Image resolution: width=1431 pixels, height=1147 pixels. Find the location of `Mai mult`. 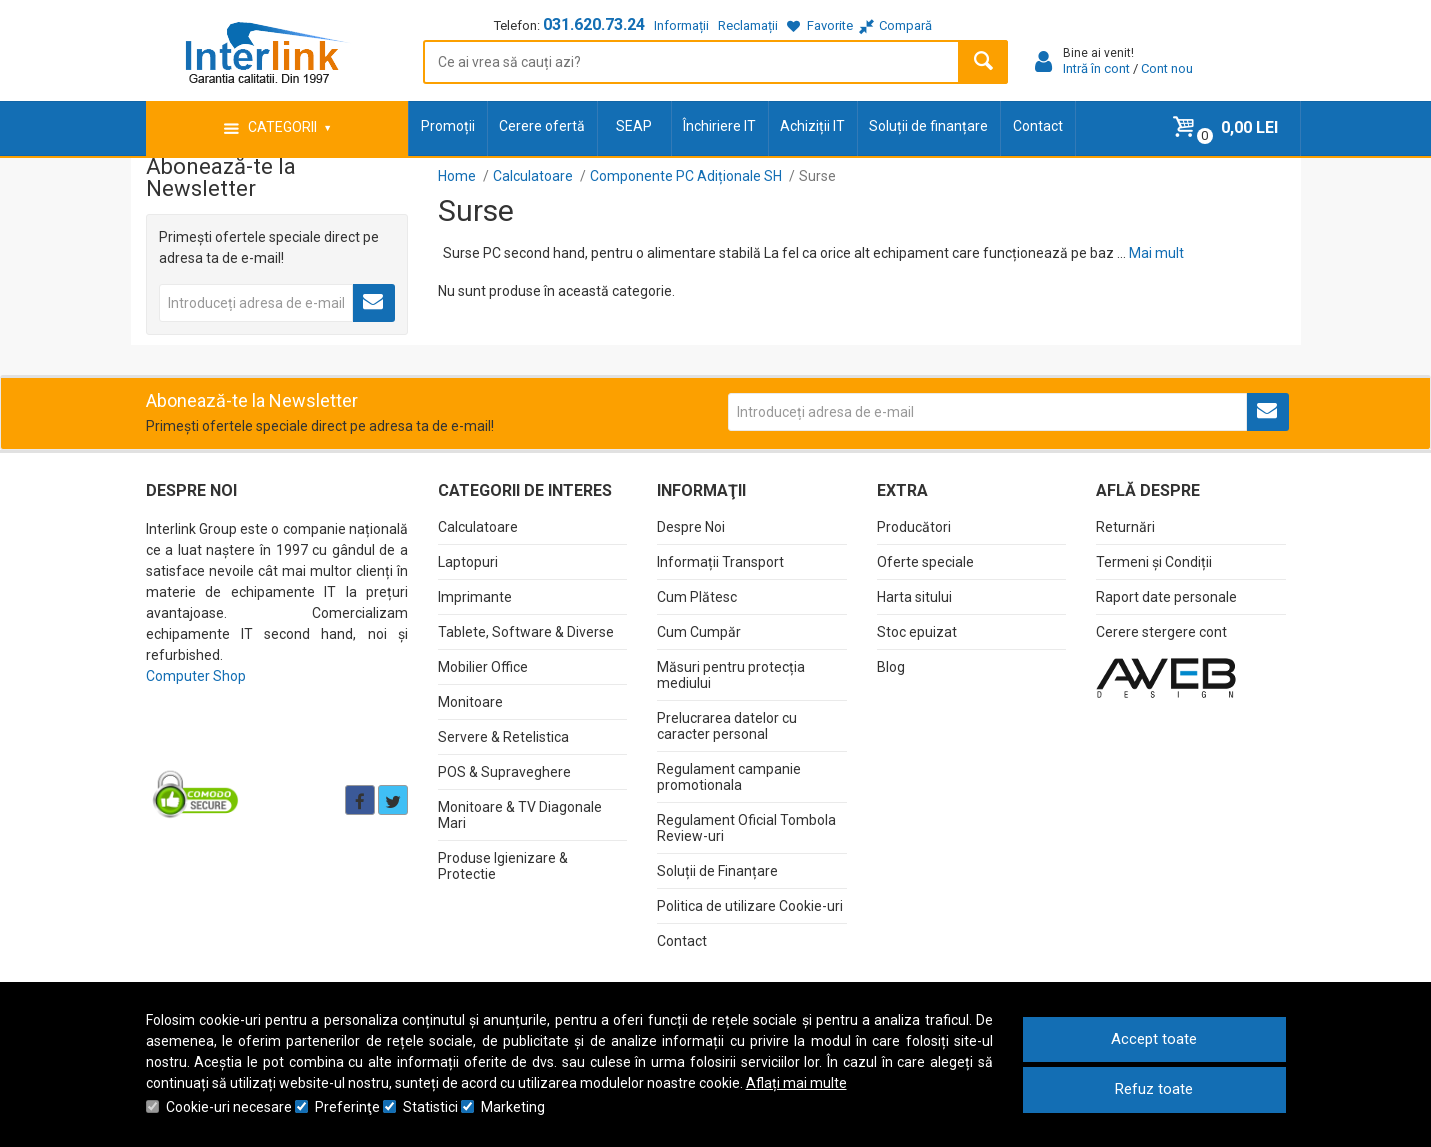

Mai mult is located at coordinates (1156, 253).